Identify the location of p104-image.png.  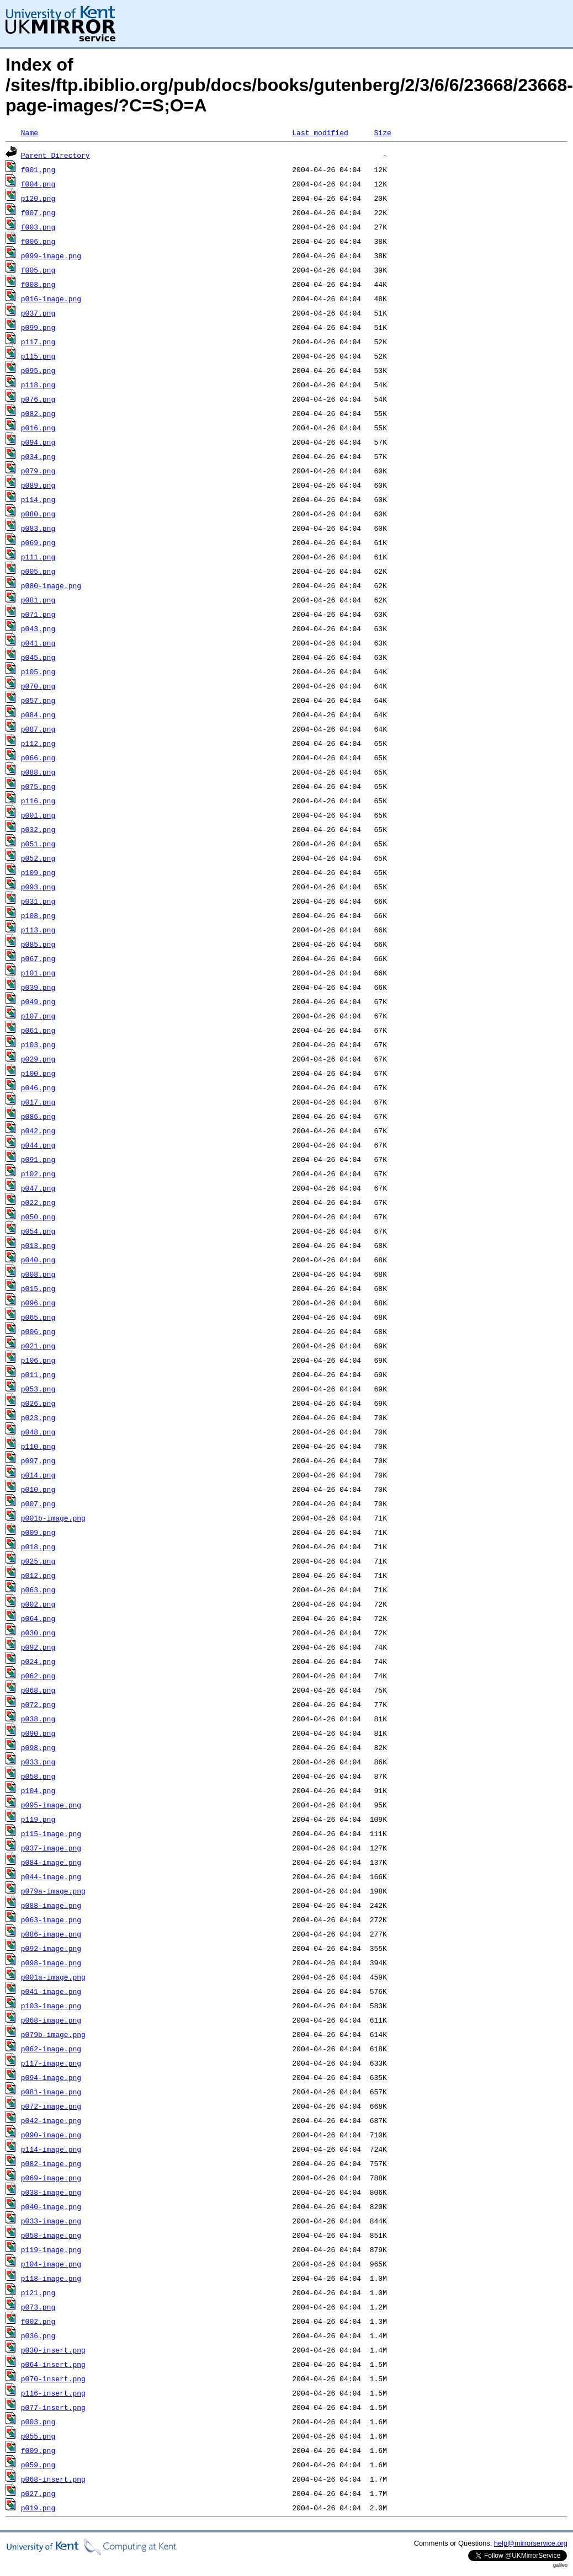
(51, 2264).